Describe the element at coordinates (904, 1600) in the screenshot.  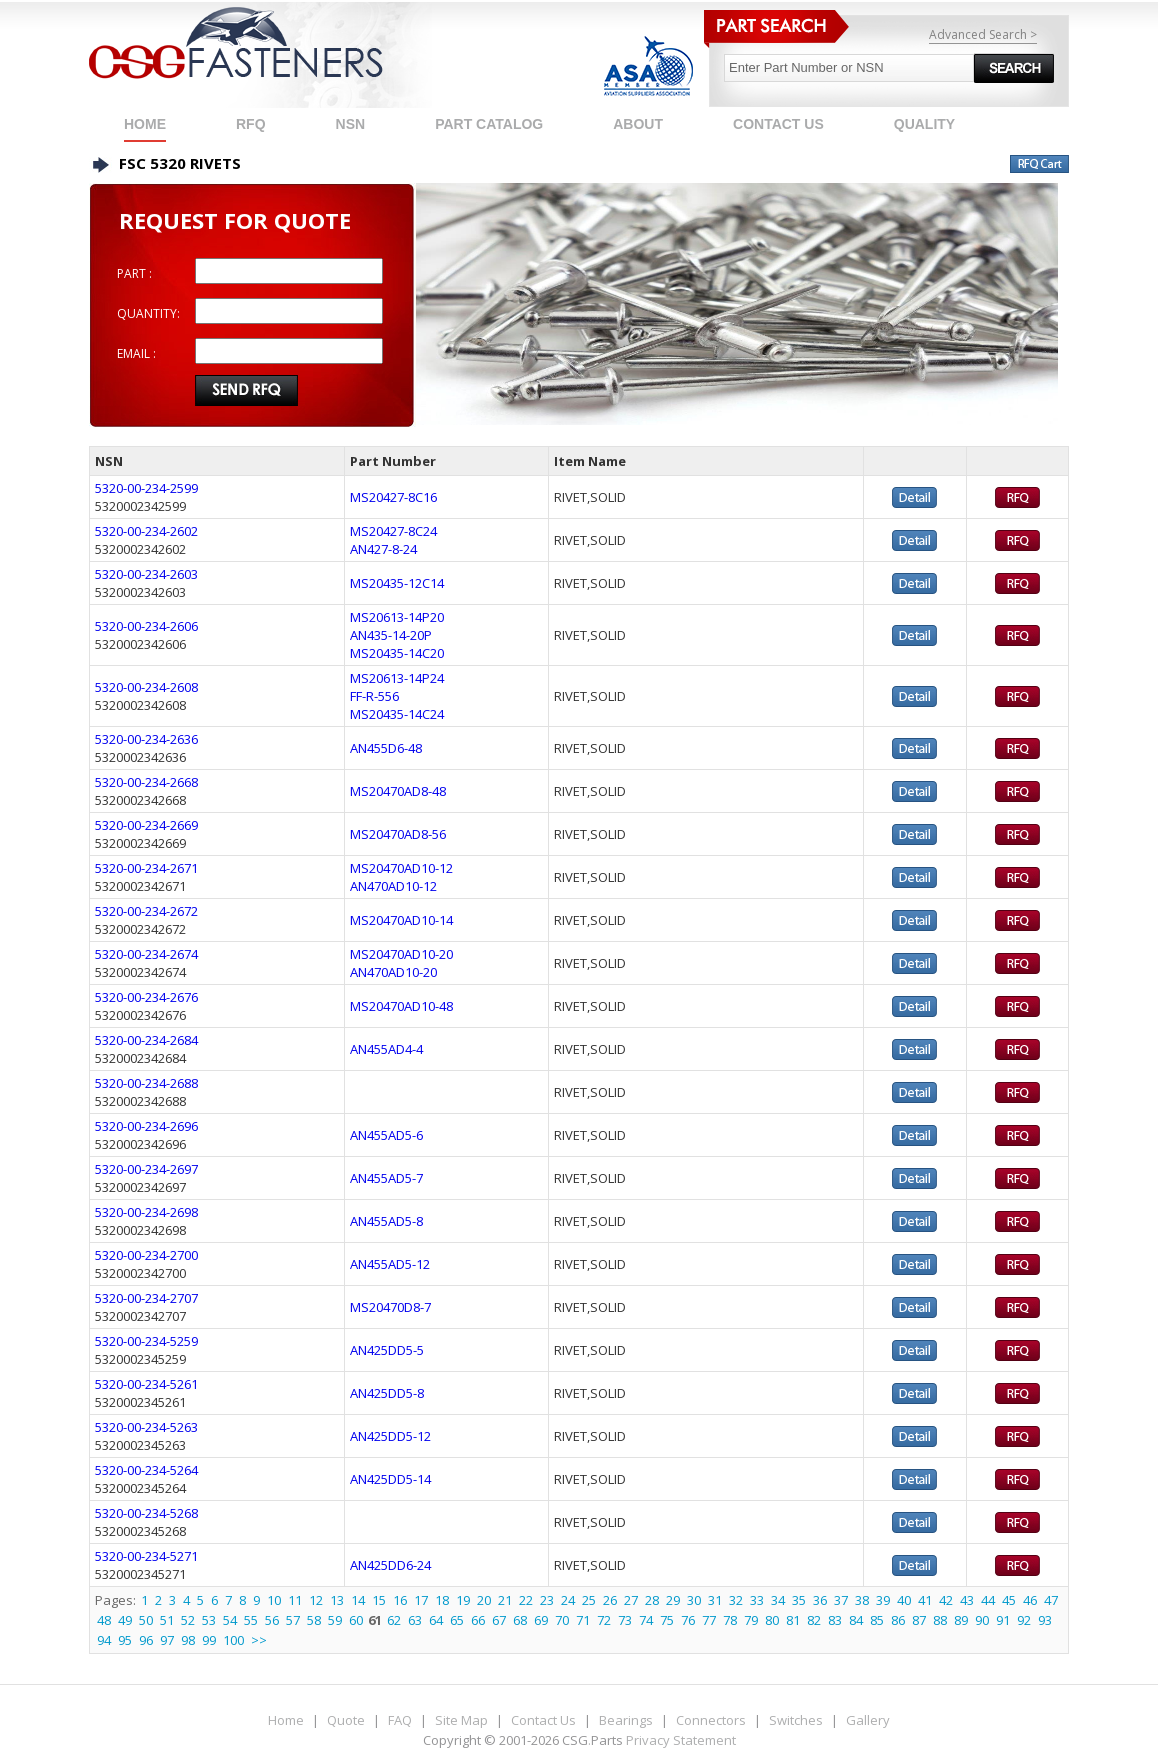
I see `40` at that location.